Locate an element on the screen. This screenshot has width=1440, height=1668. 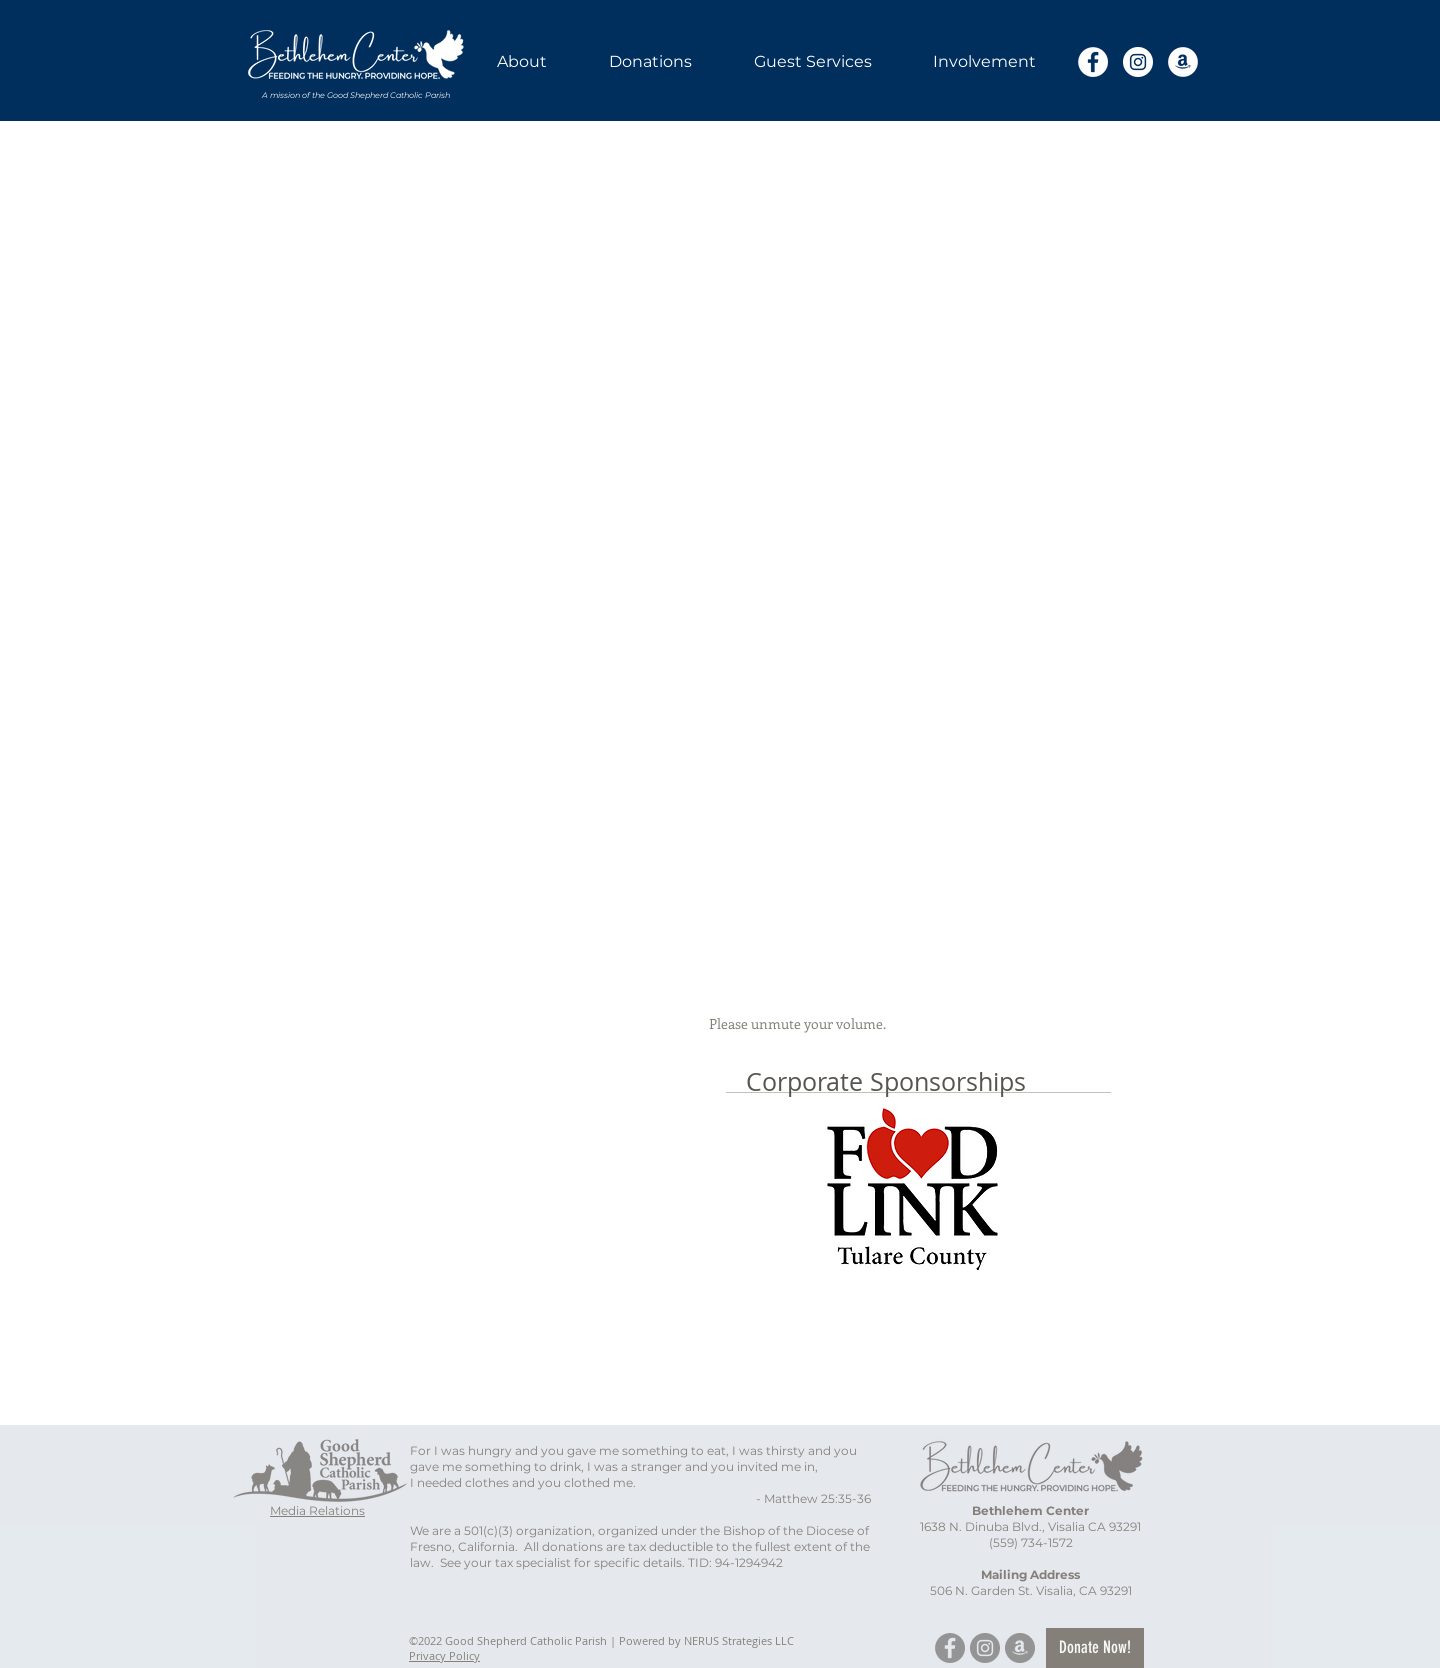
NERUS Strategies LLC is located at coordinates (739, 1640).